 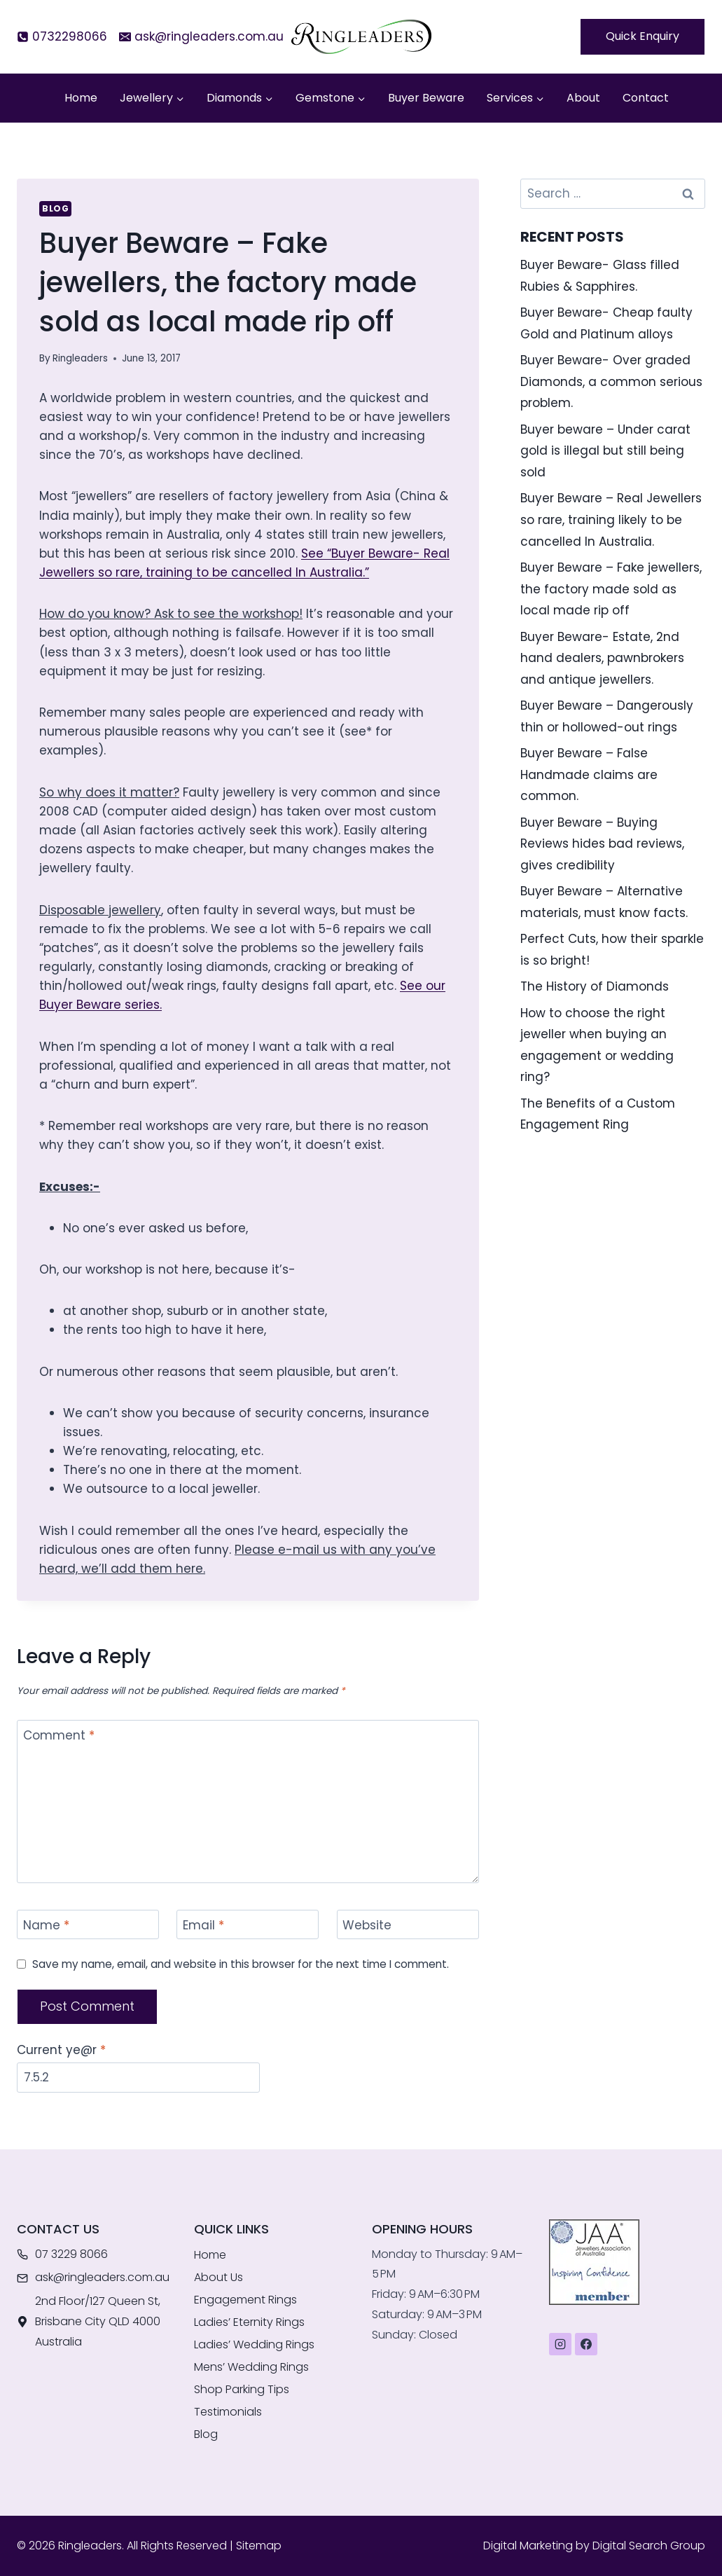 I want to click on Blog, so click(x=55, y=208).